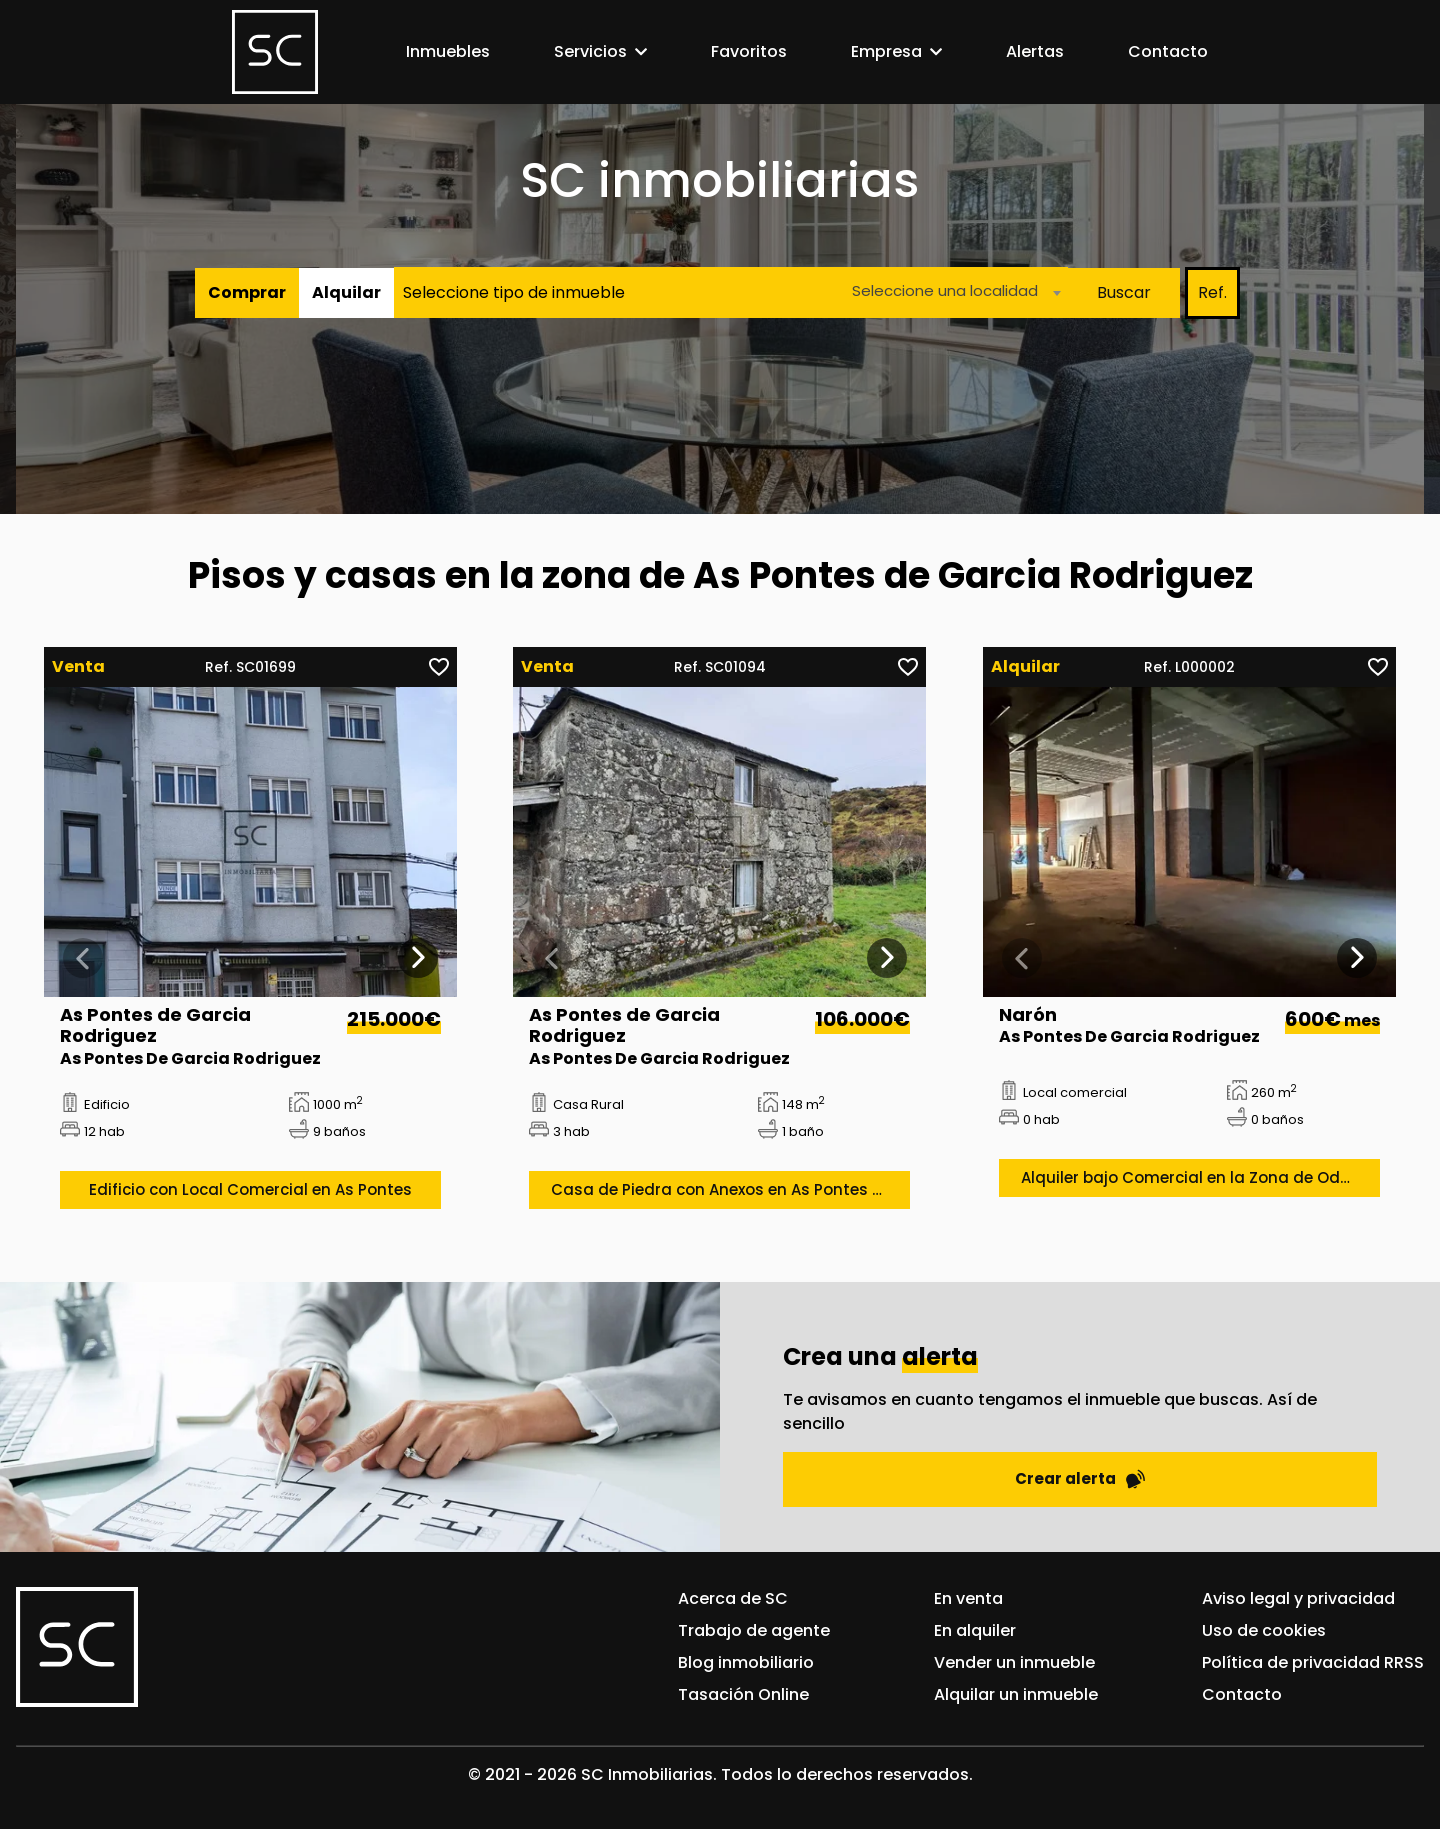  I want to click on Favoritos, so click(749, 51).